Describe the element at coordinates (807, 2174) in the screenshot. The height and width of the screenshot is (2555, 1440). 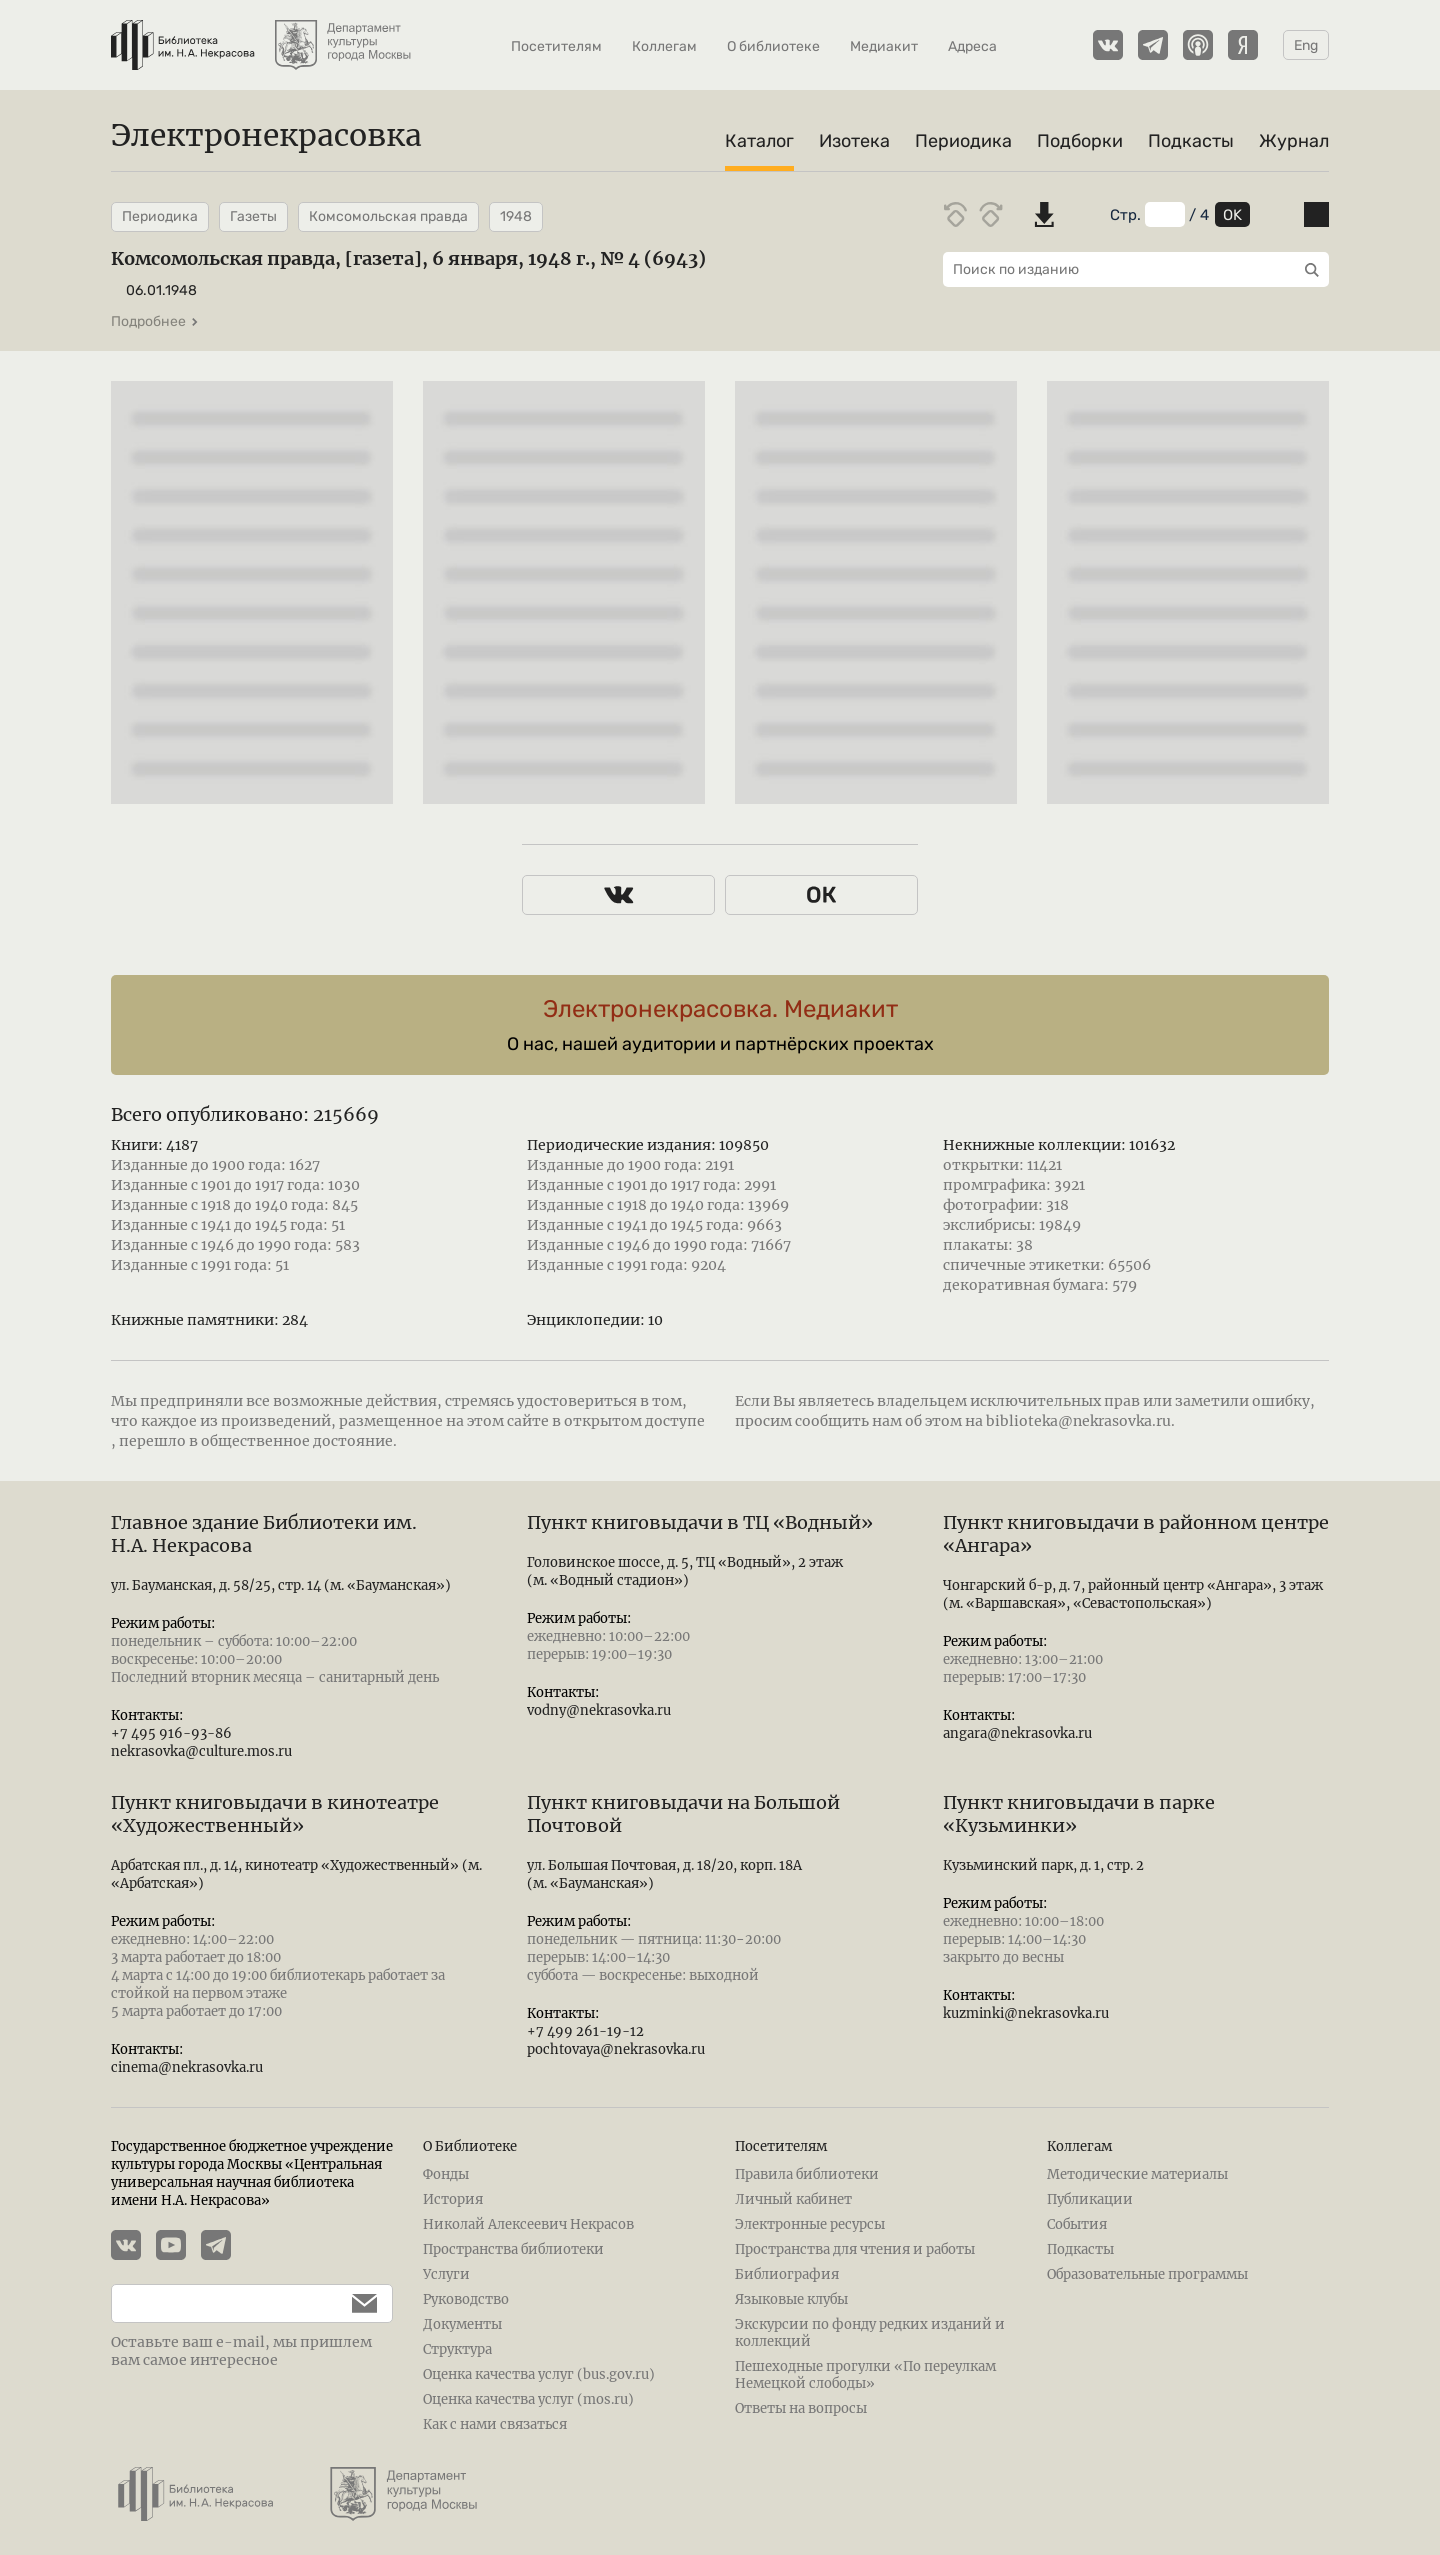
I see `Правила библиотеки` at that location.